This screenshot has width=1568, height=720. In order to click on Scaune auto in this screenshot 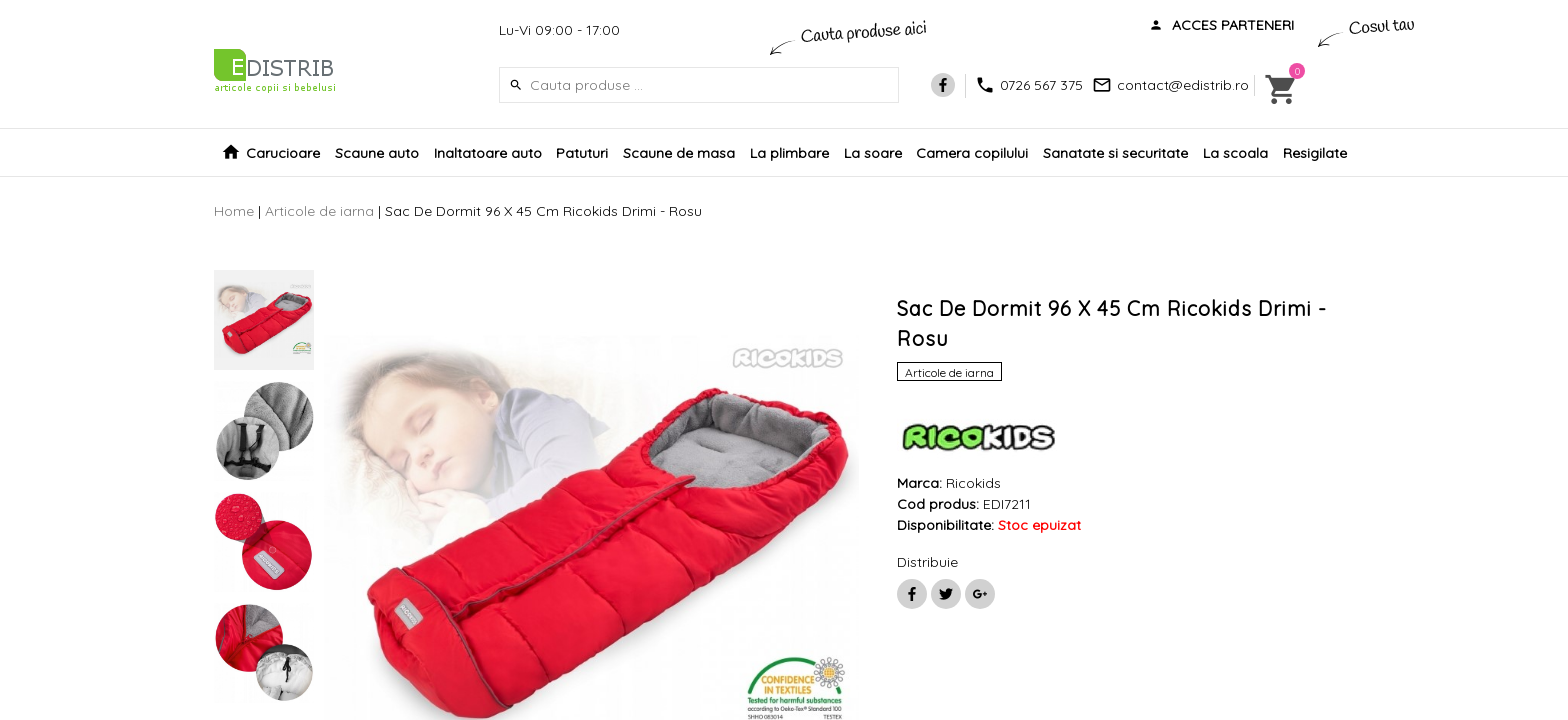, I will do `click(377, 153)`.